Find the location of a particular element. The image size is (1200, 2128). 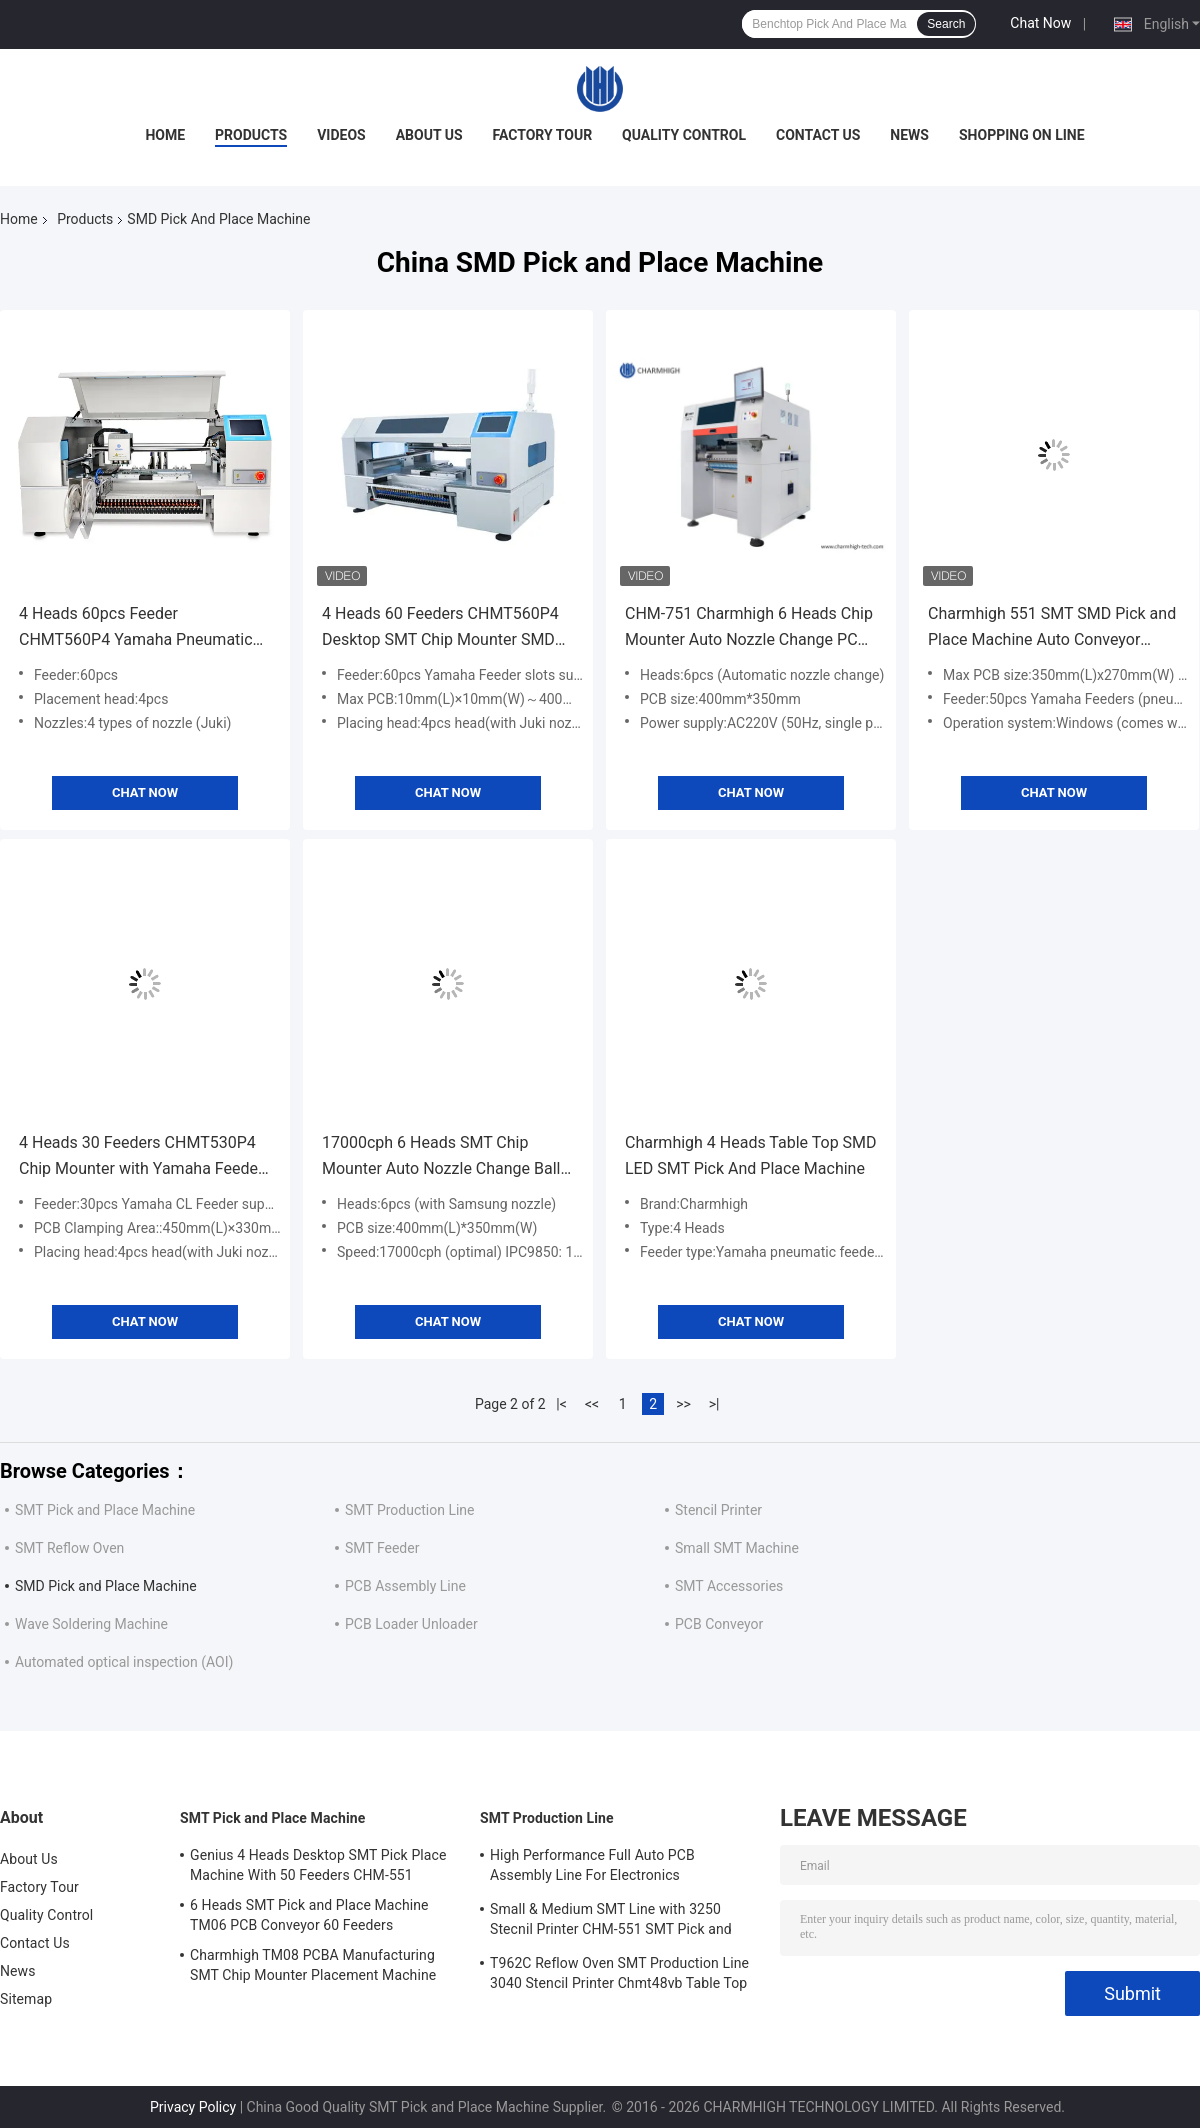

PCB Assembly Line is located at coordinates (405, 1586).